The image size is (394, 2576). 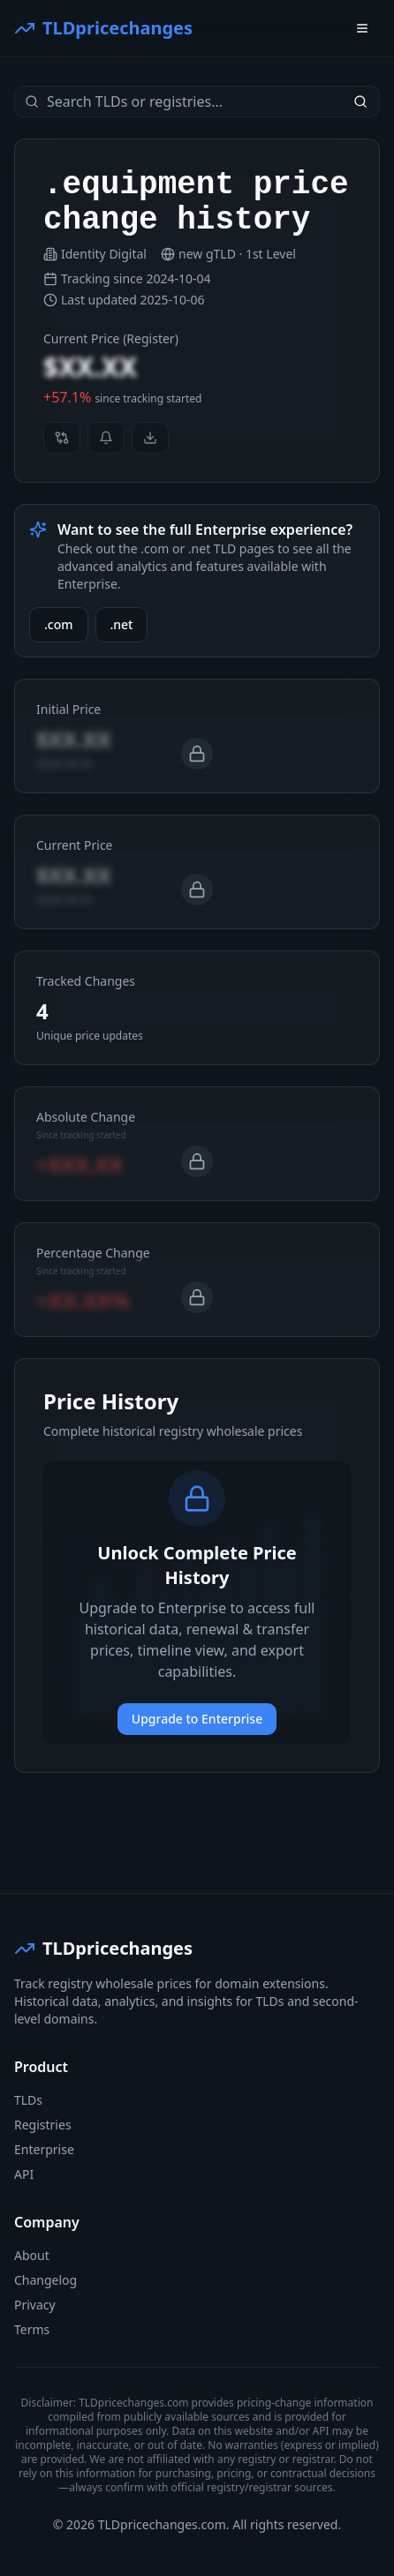 I want to click on Upgrade to Enterprise, so click(x=197, y=1718).